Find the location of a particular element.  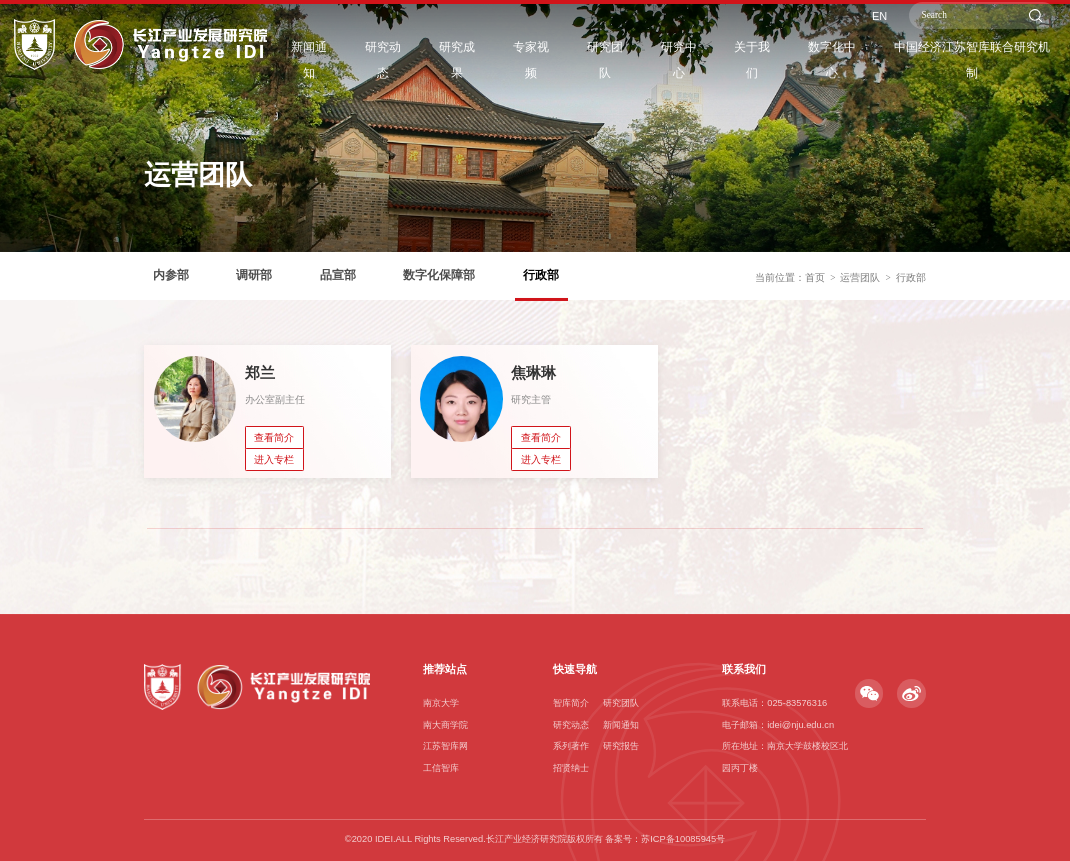

EN is located at coordinates (886, 29).